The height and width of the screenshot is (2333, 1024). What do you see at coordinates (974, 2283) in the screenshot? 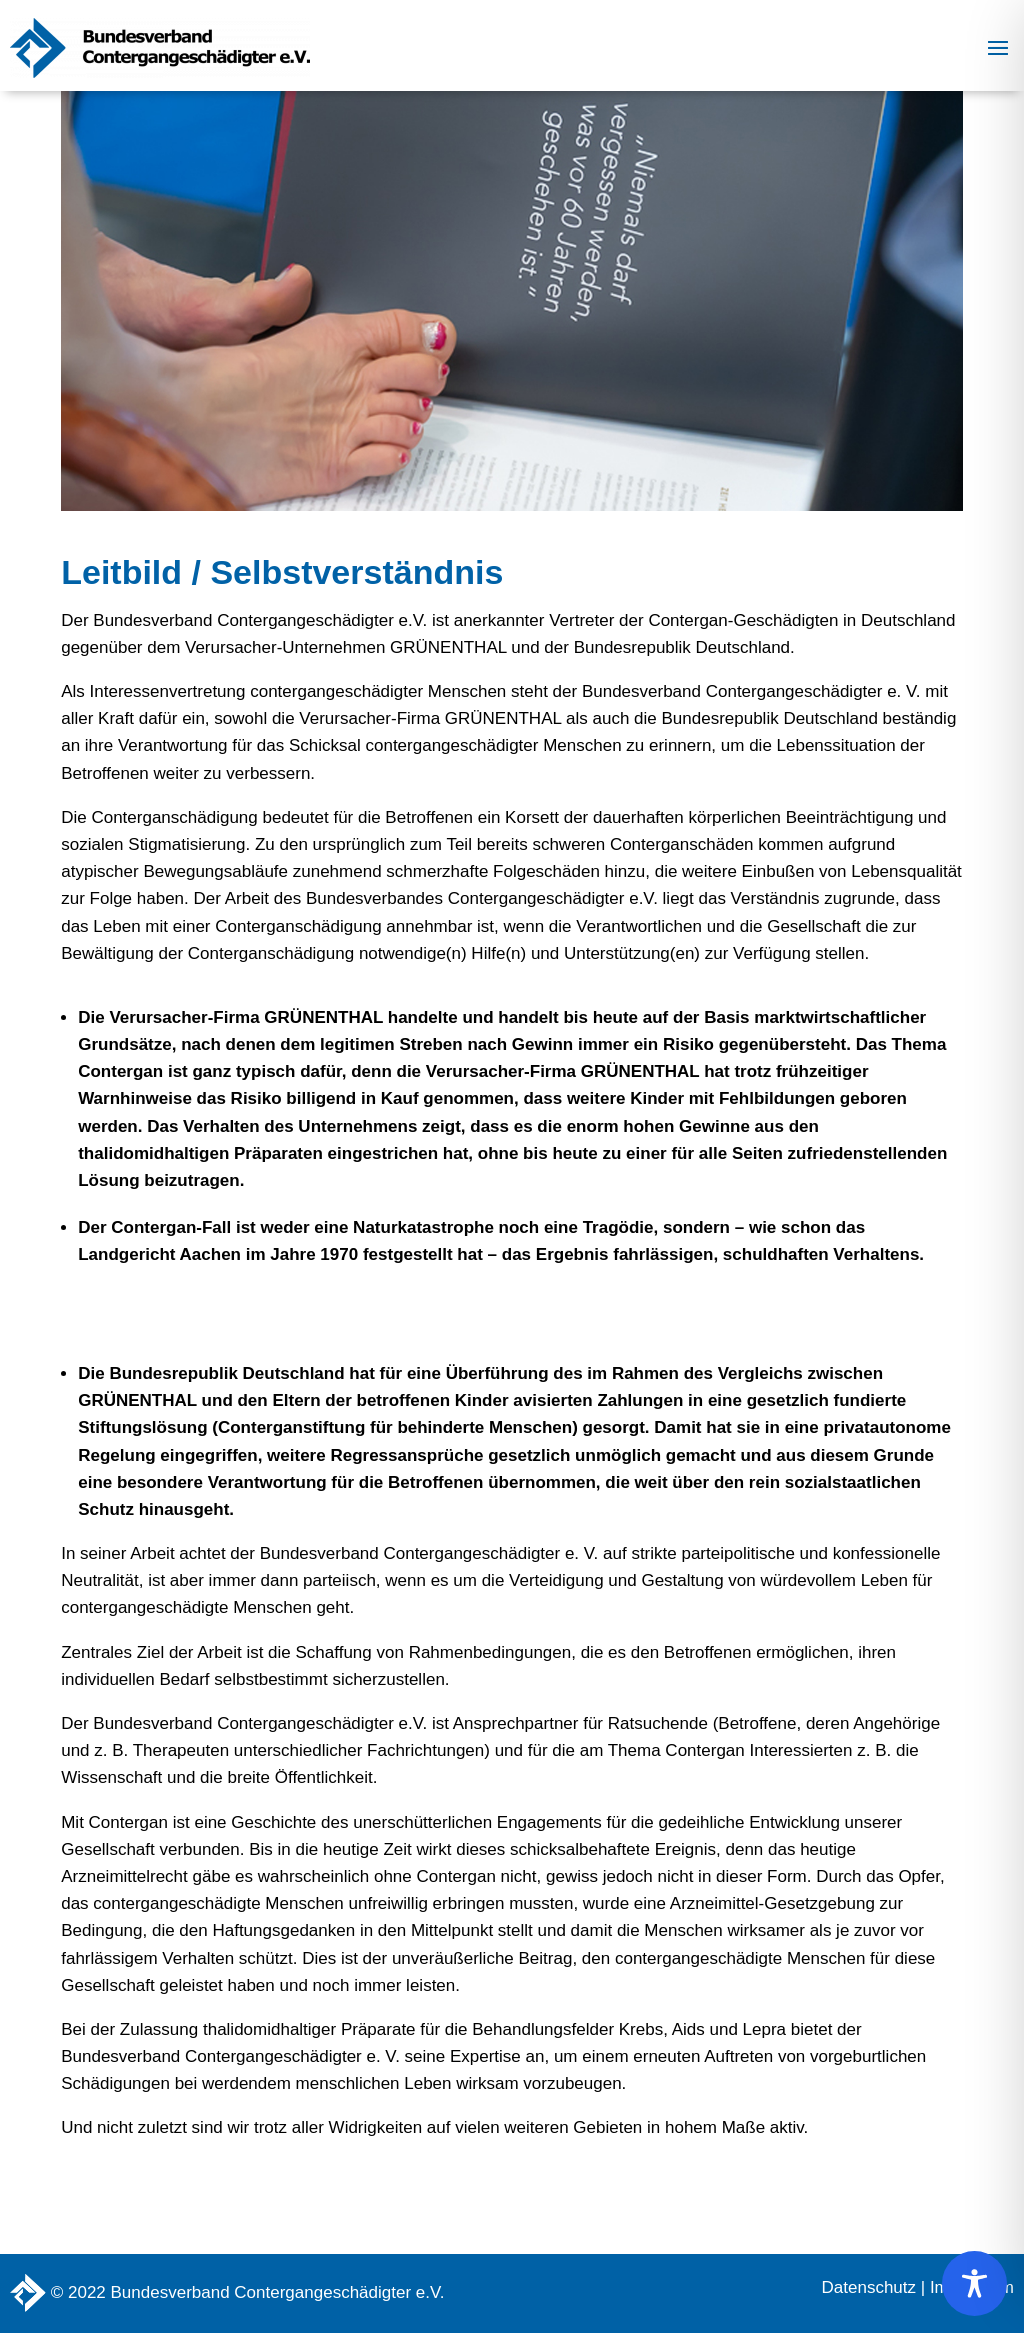
I see `[Toggle Accessibility Toolbar]` at bounding box center [974, 2283].